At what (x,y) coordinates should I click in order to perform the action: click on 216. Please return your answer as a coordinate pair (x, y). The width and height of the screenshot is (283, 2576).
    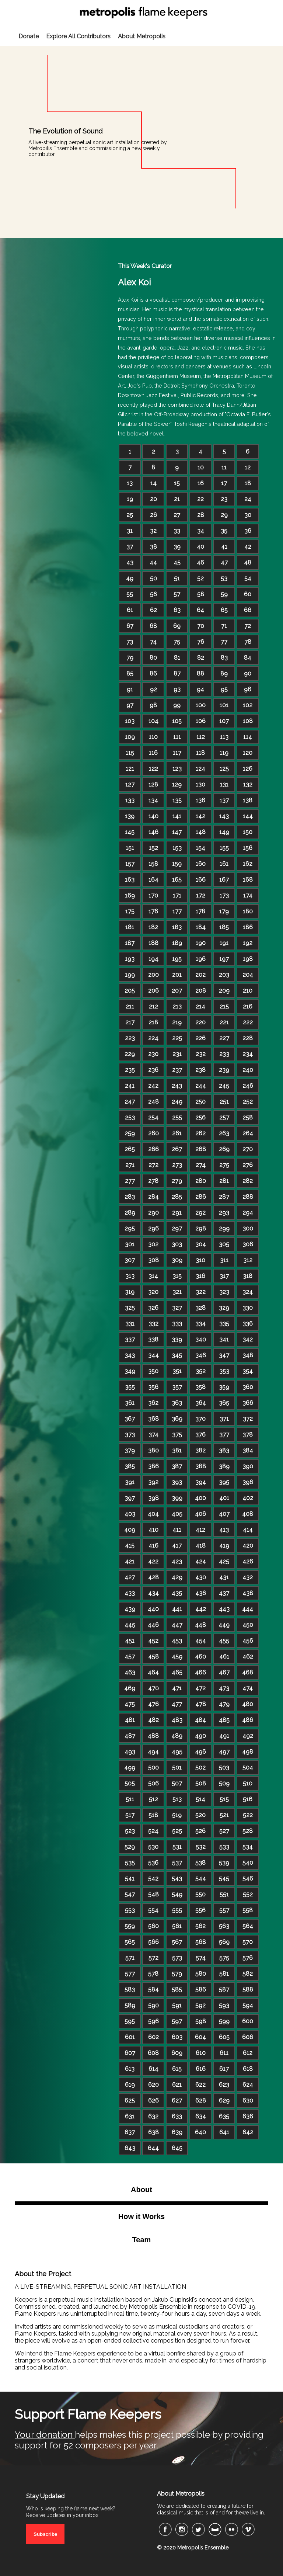
    Looking at the image, I should click on (247, 1006).